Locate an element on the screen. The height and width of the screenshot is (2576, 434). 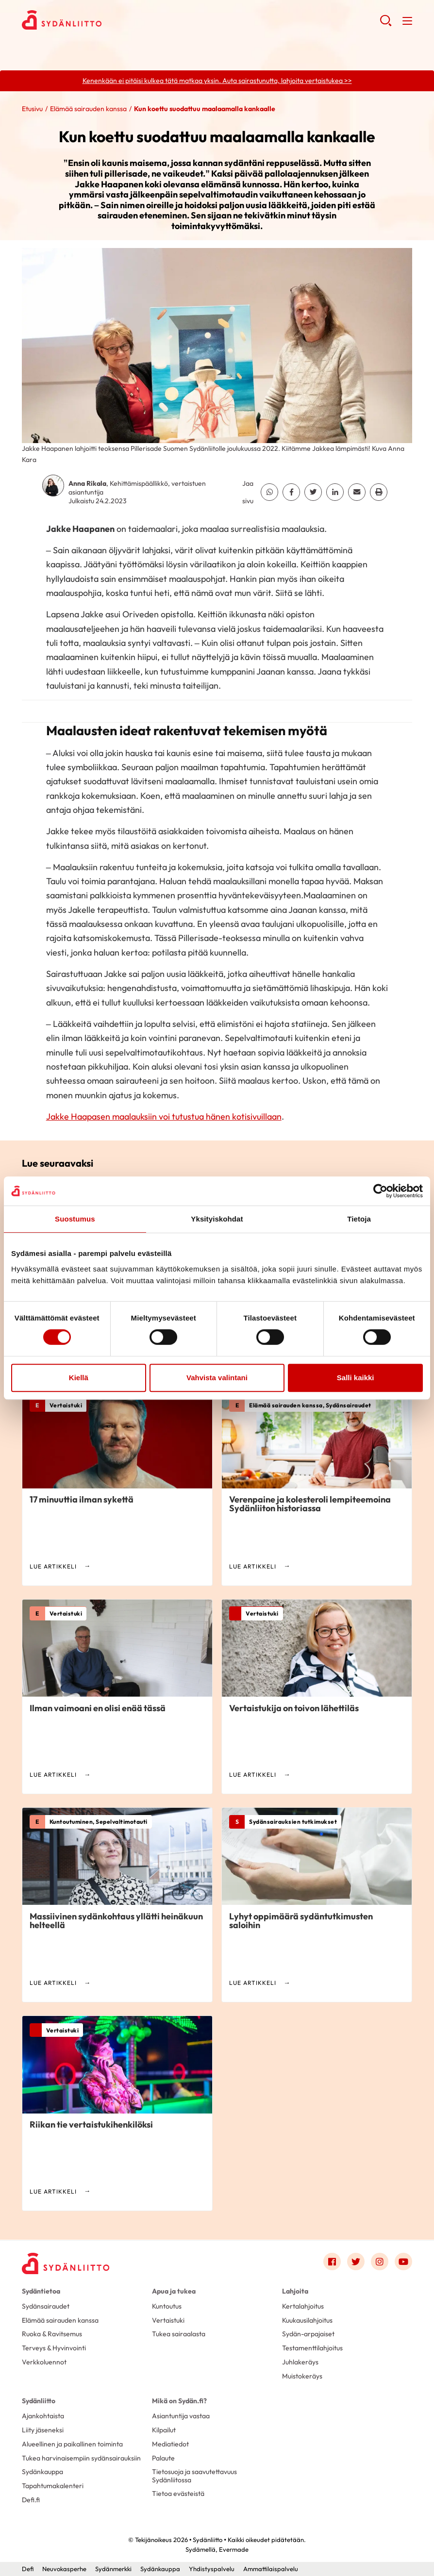
[Link to twitter] is located at coordinates (356, 2261).